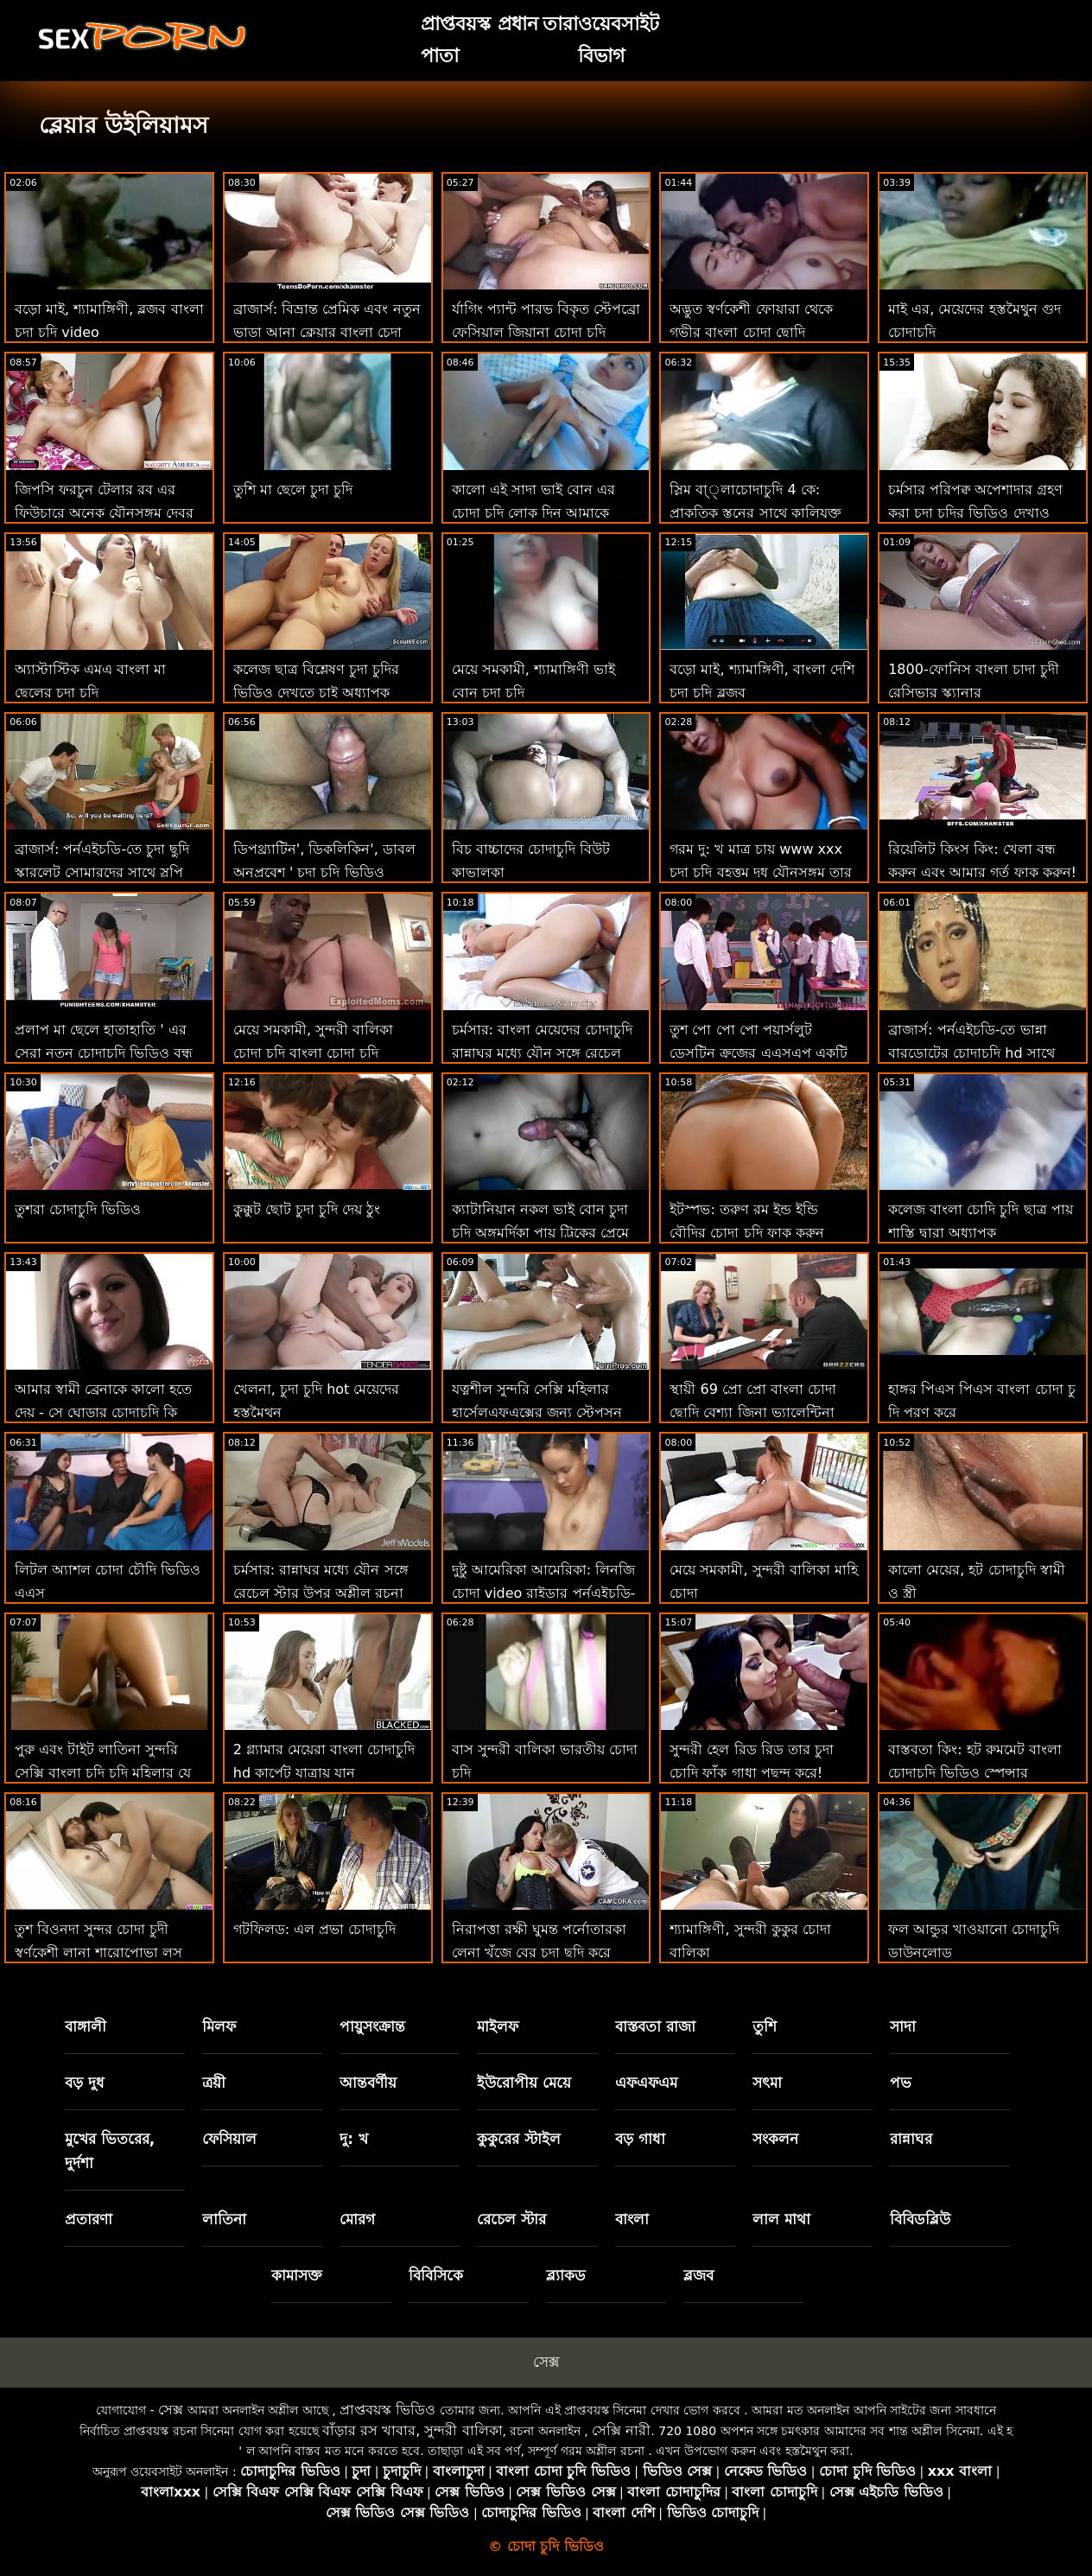 The height and width of the screenshot is (2576, 1092). What do you see at coordinates (306, 1209) in the screenshot?
I see `কুক্কুট ছোট চুদা চুদি দেয় ঠুং` at bounding box center [306, 1209].